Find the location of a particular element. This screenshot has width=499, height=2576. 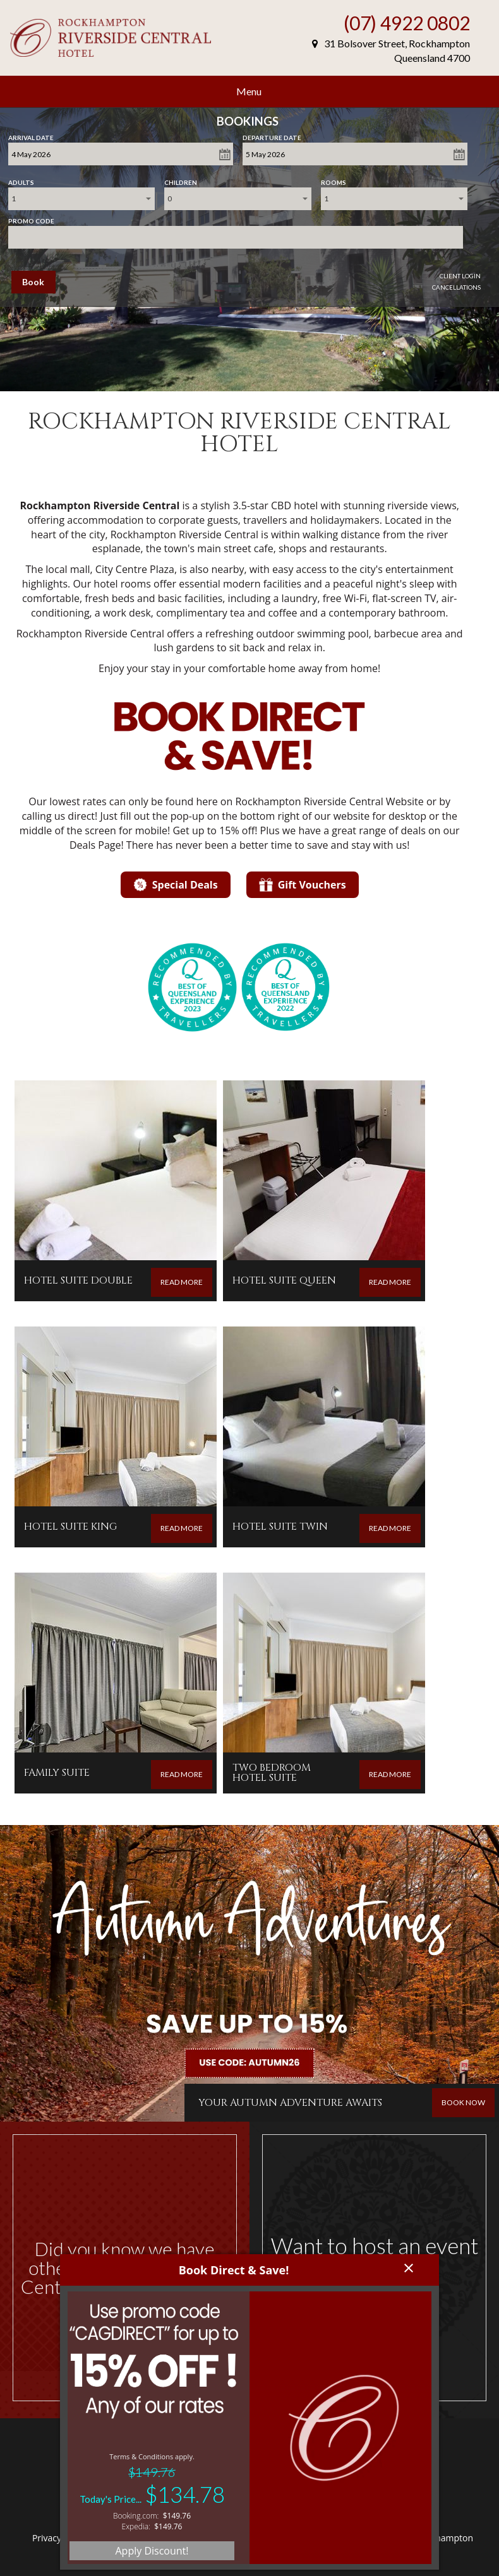

Children is located at coordinates (180, 180).